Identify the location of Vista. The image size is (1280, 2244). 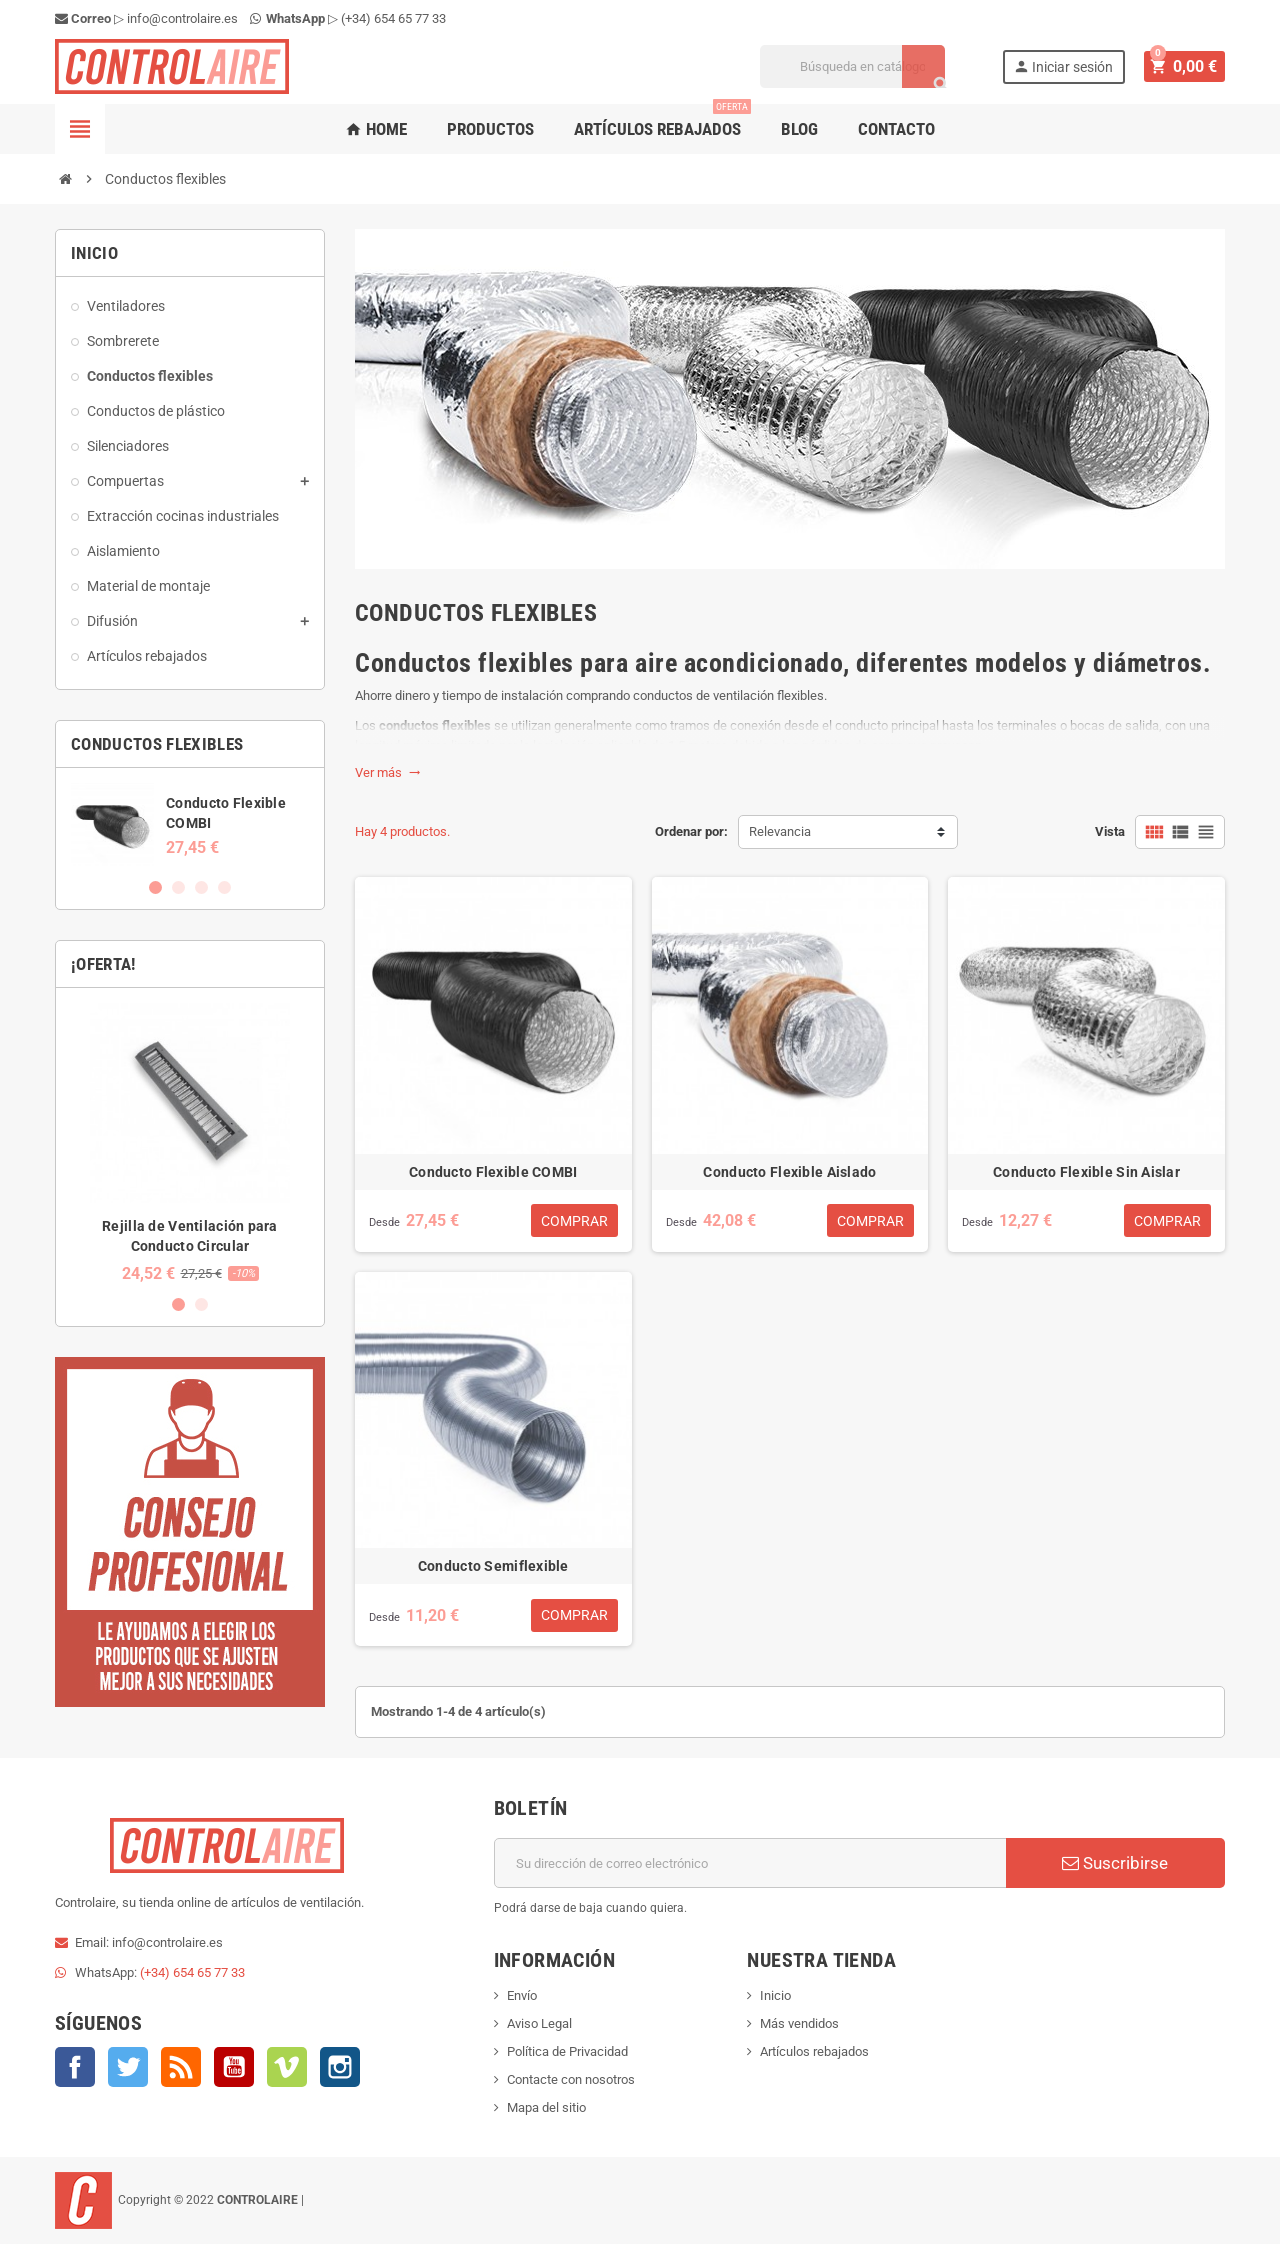
(1110, 831).